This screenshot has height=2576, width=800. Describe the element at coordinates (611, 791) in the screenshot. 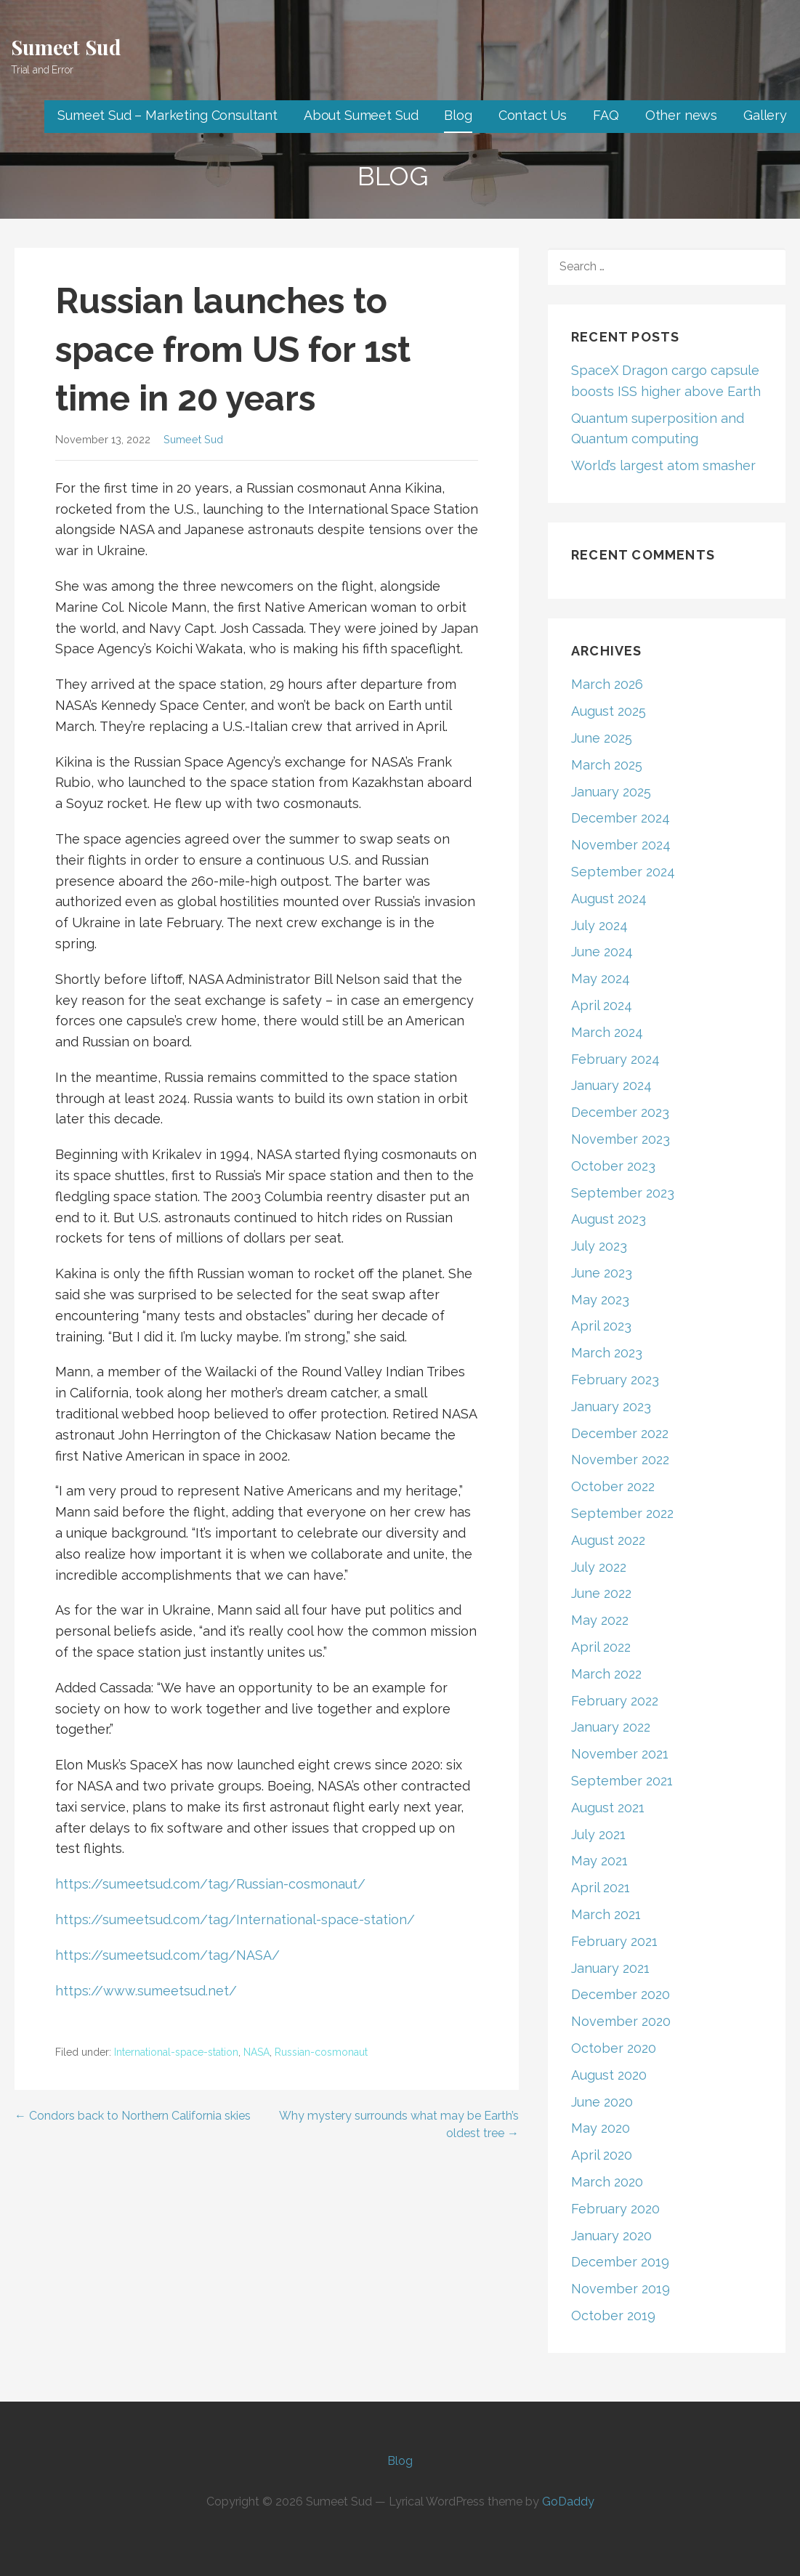

I see `January 2025` at that location.